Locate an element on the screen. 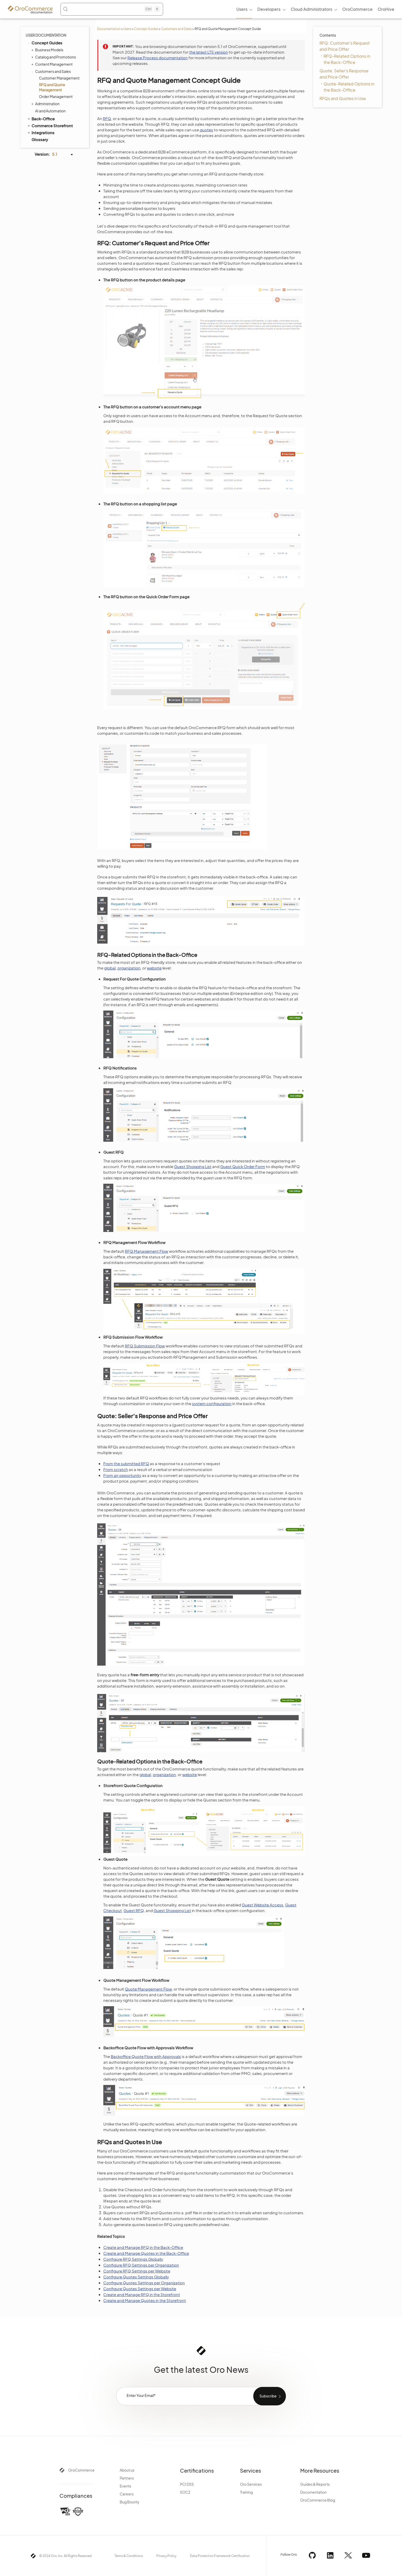 The image size is (402, 2576). Oro Services is located at coordinates (251, 2484).